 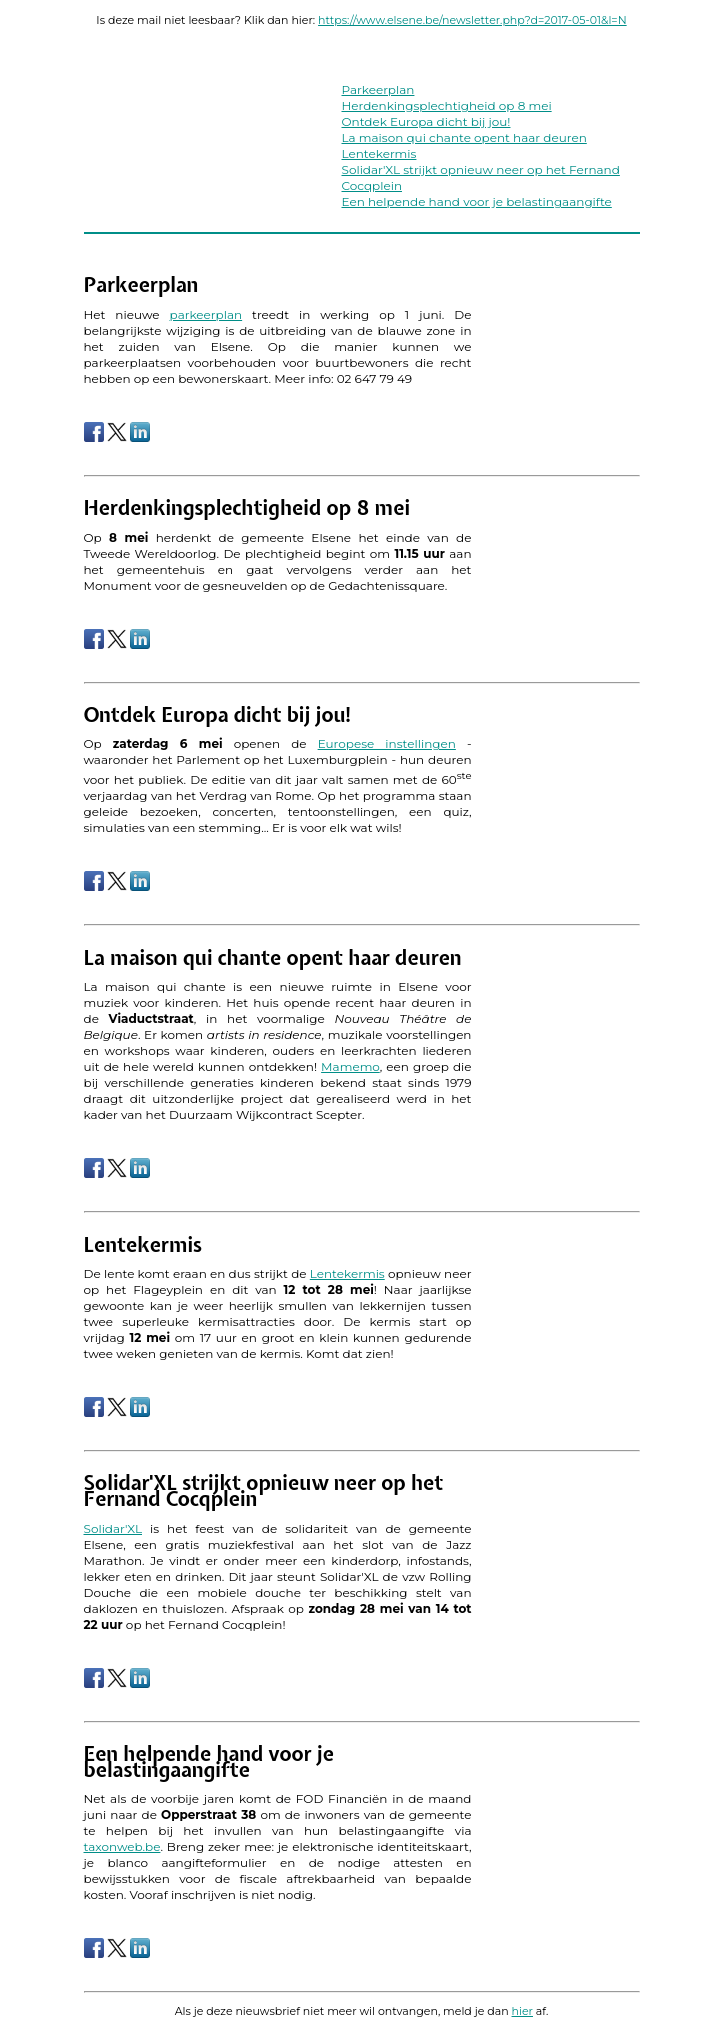 What do you see at coordinates (426, 121) in the screenshot?
I see `Ontdek Europa dicht bij jou!` at bounding box center [426, 121].